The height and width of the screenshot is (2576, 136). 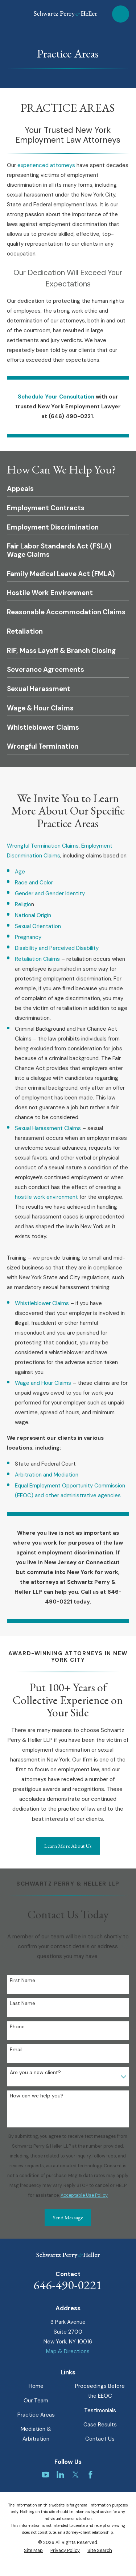 What do you see at coordinates (43, 1383) in the screenshot?
I see `Wage and Hour Claims` at bounding box center [43, 1383].